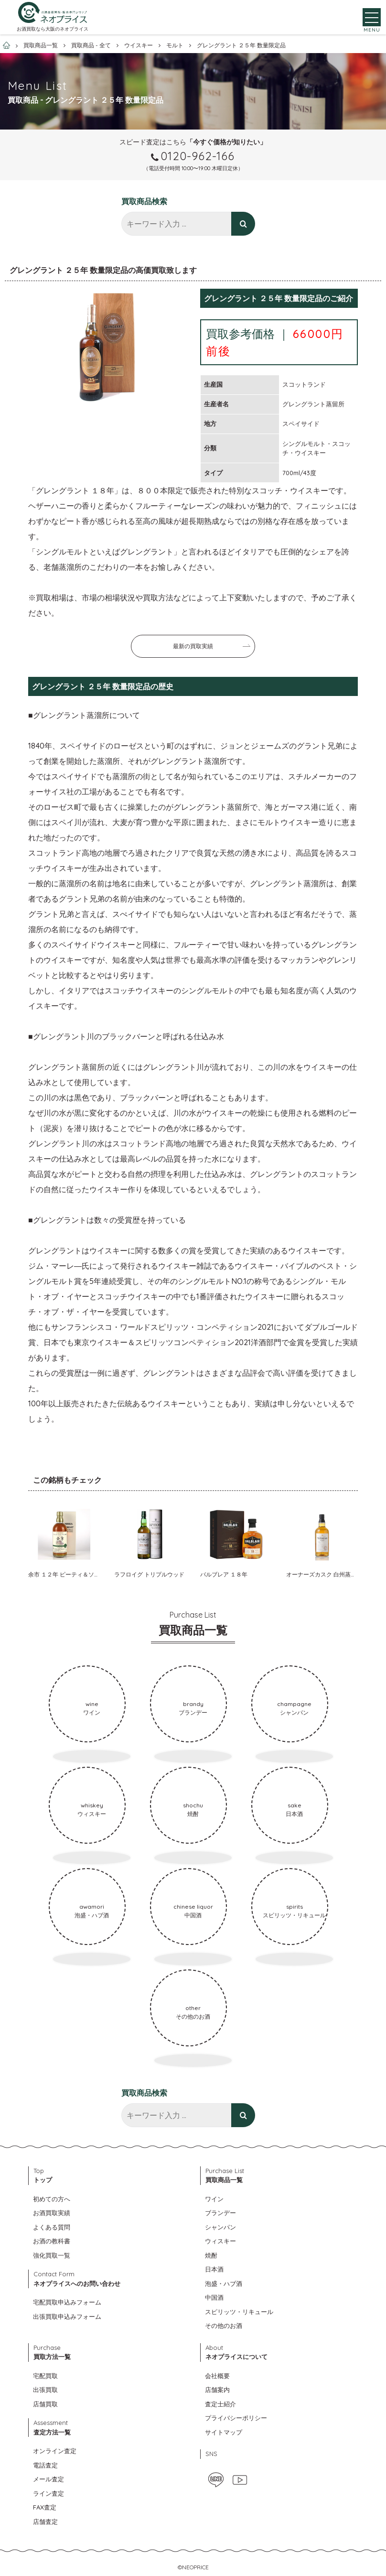 This screenshot has height=2576, width=386. I want to click on 焼酎, so click(211, 2255).